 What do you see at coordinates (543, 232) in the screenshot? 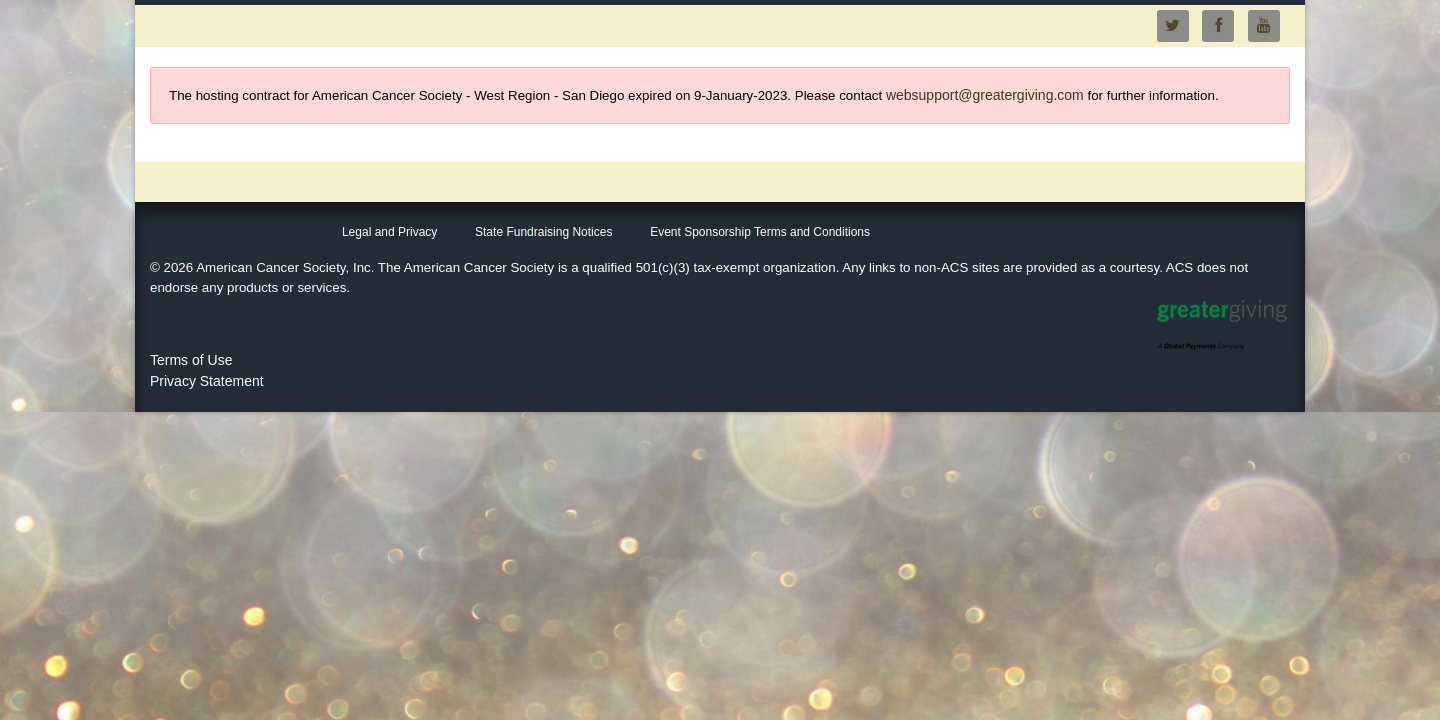
I see `State Fundraising Notices` at bounding box center [543, 232].